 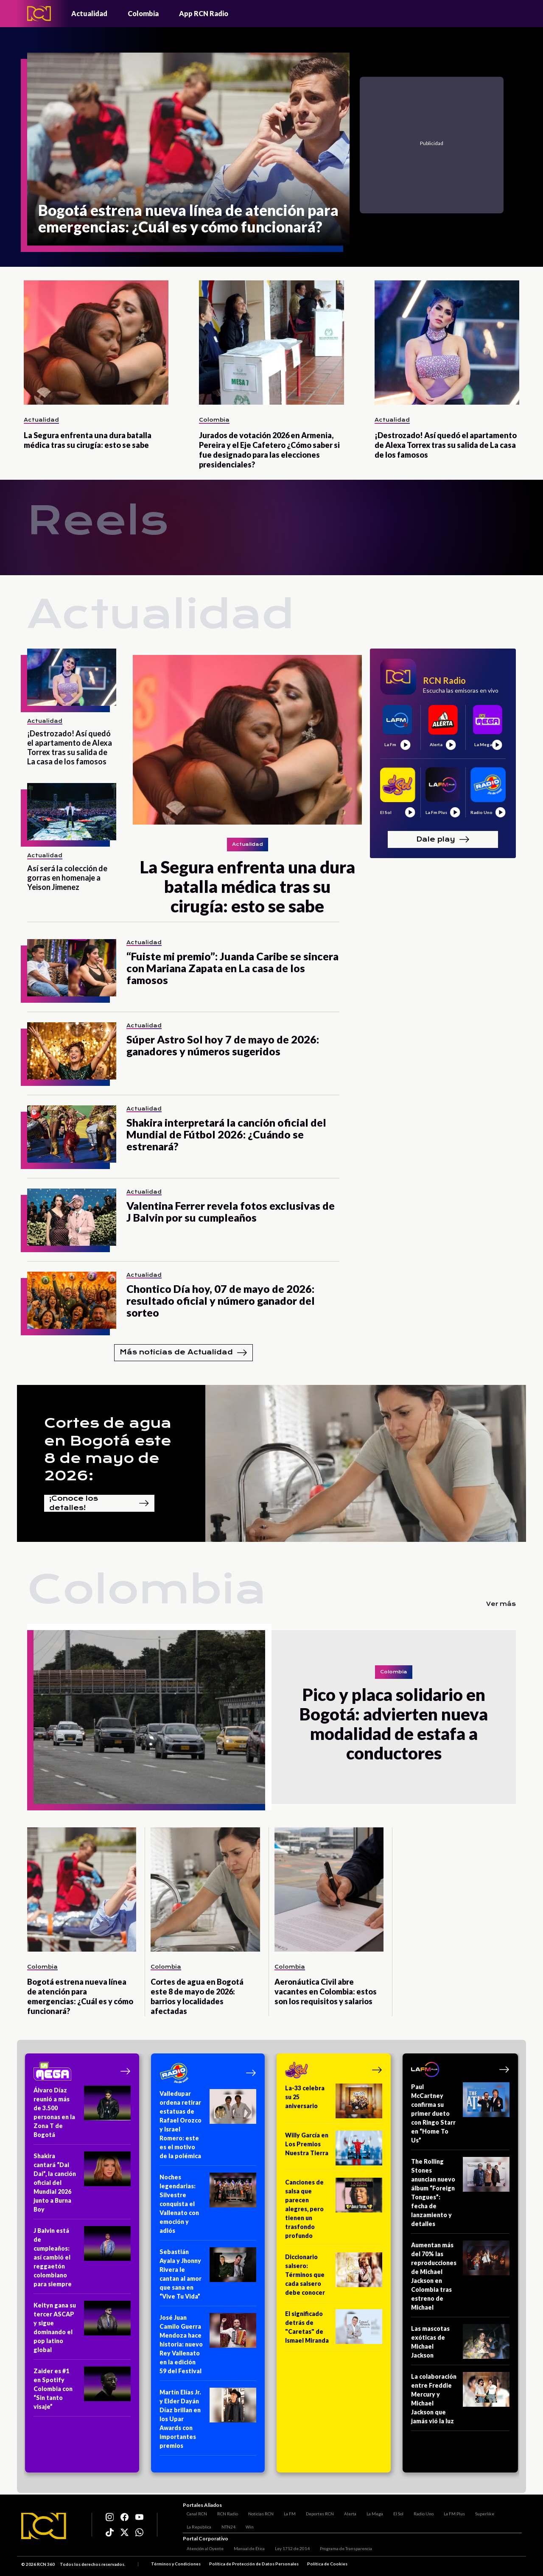 What do you see at coordinates (333, 2212) in the screenshot?
I see `[Canciones de salsa que parecen alegres, pero tienen un trasfondo profundo]` at bounding box center [333, 2212].